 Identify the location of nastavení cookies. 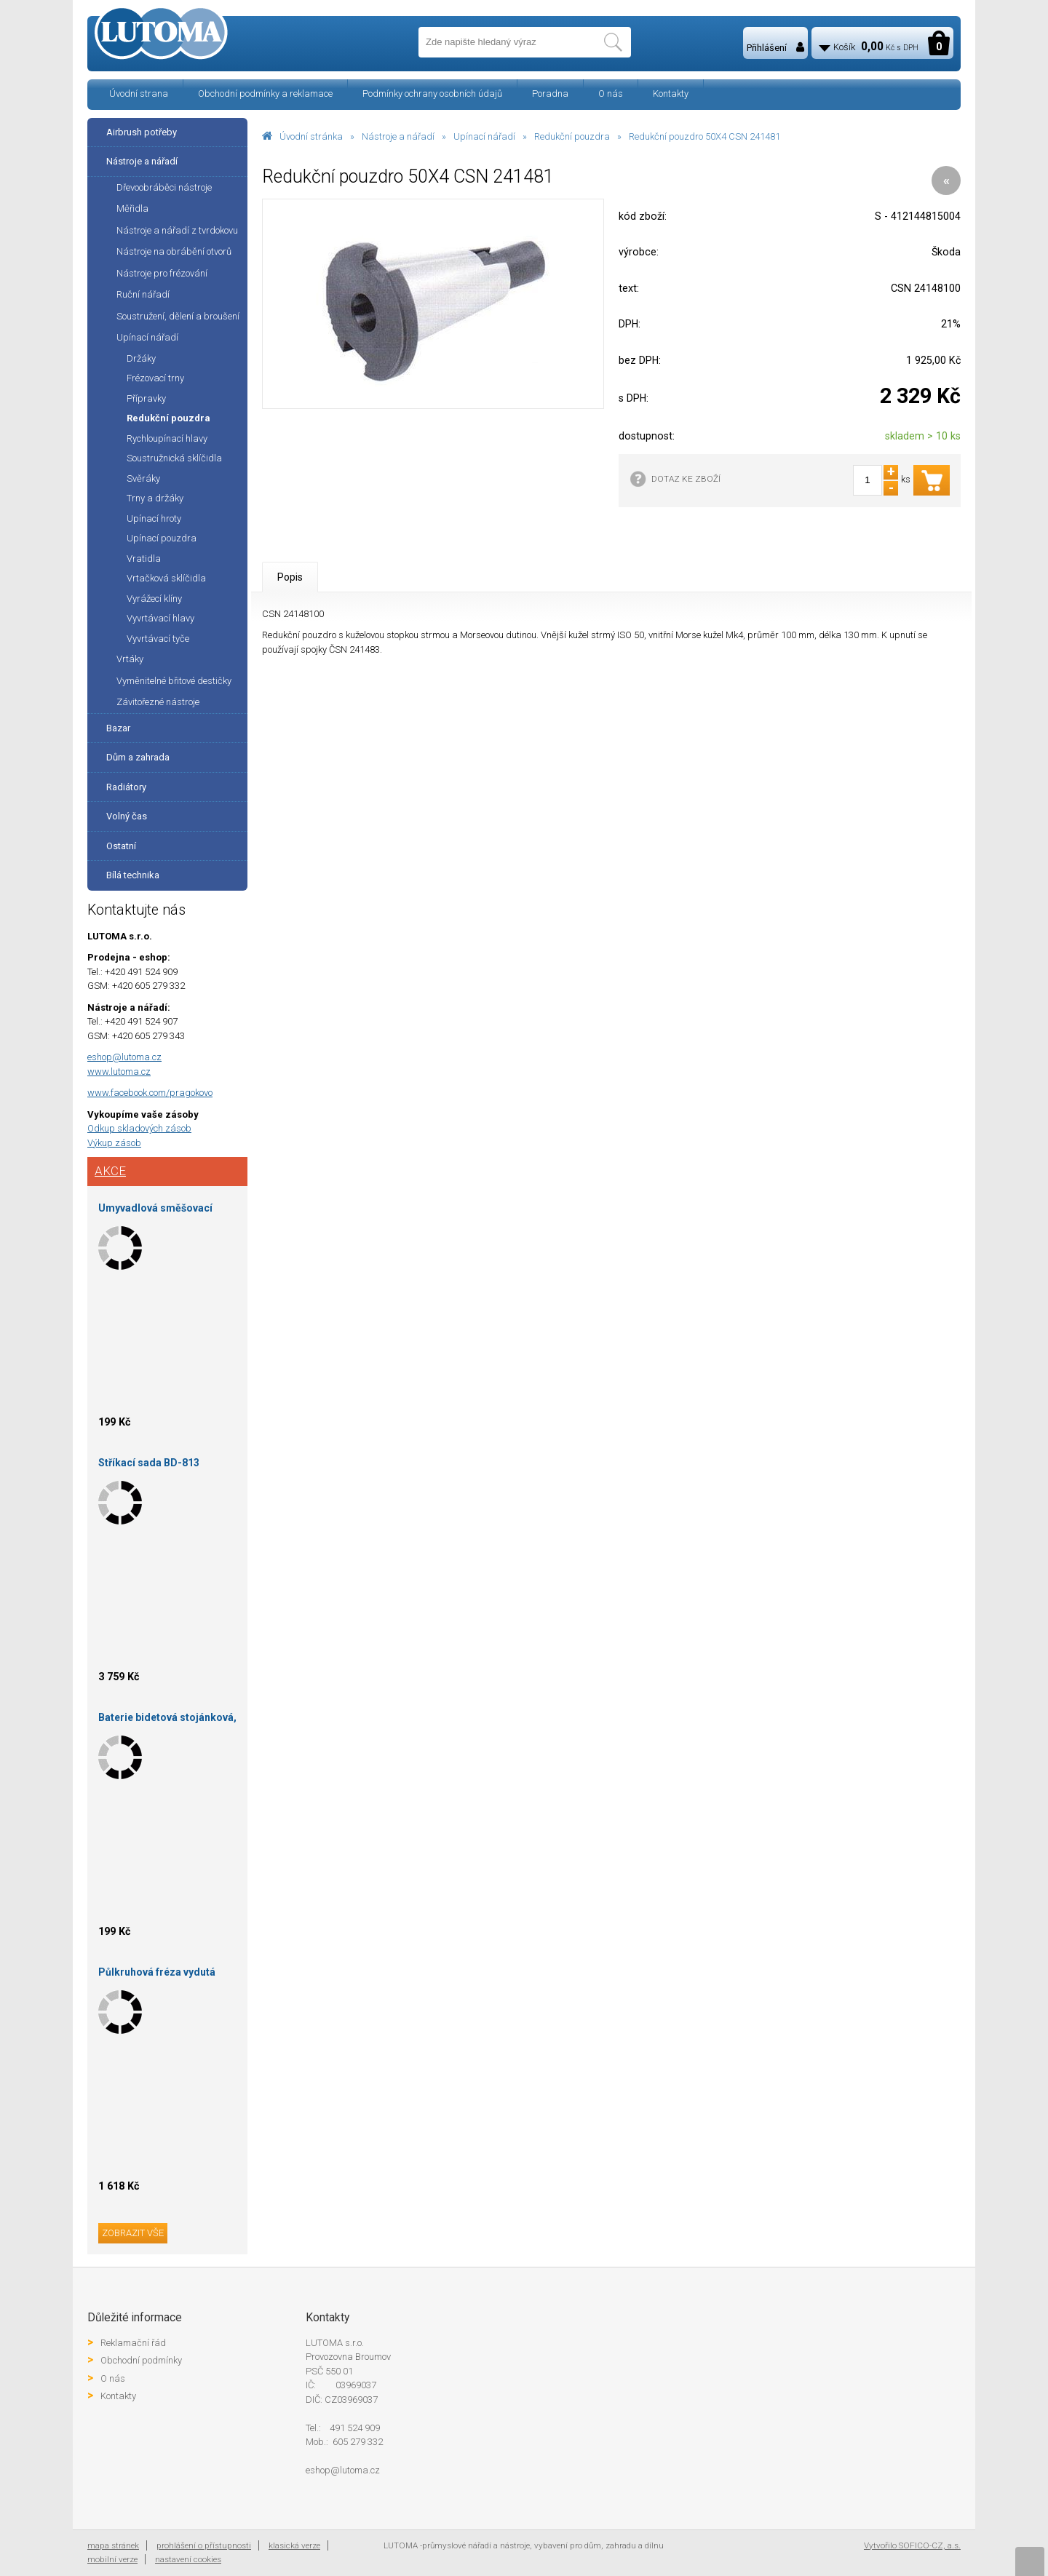
(188, 2559).